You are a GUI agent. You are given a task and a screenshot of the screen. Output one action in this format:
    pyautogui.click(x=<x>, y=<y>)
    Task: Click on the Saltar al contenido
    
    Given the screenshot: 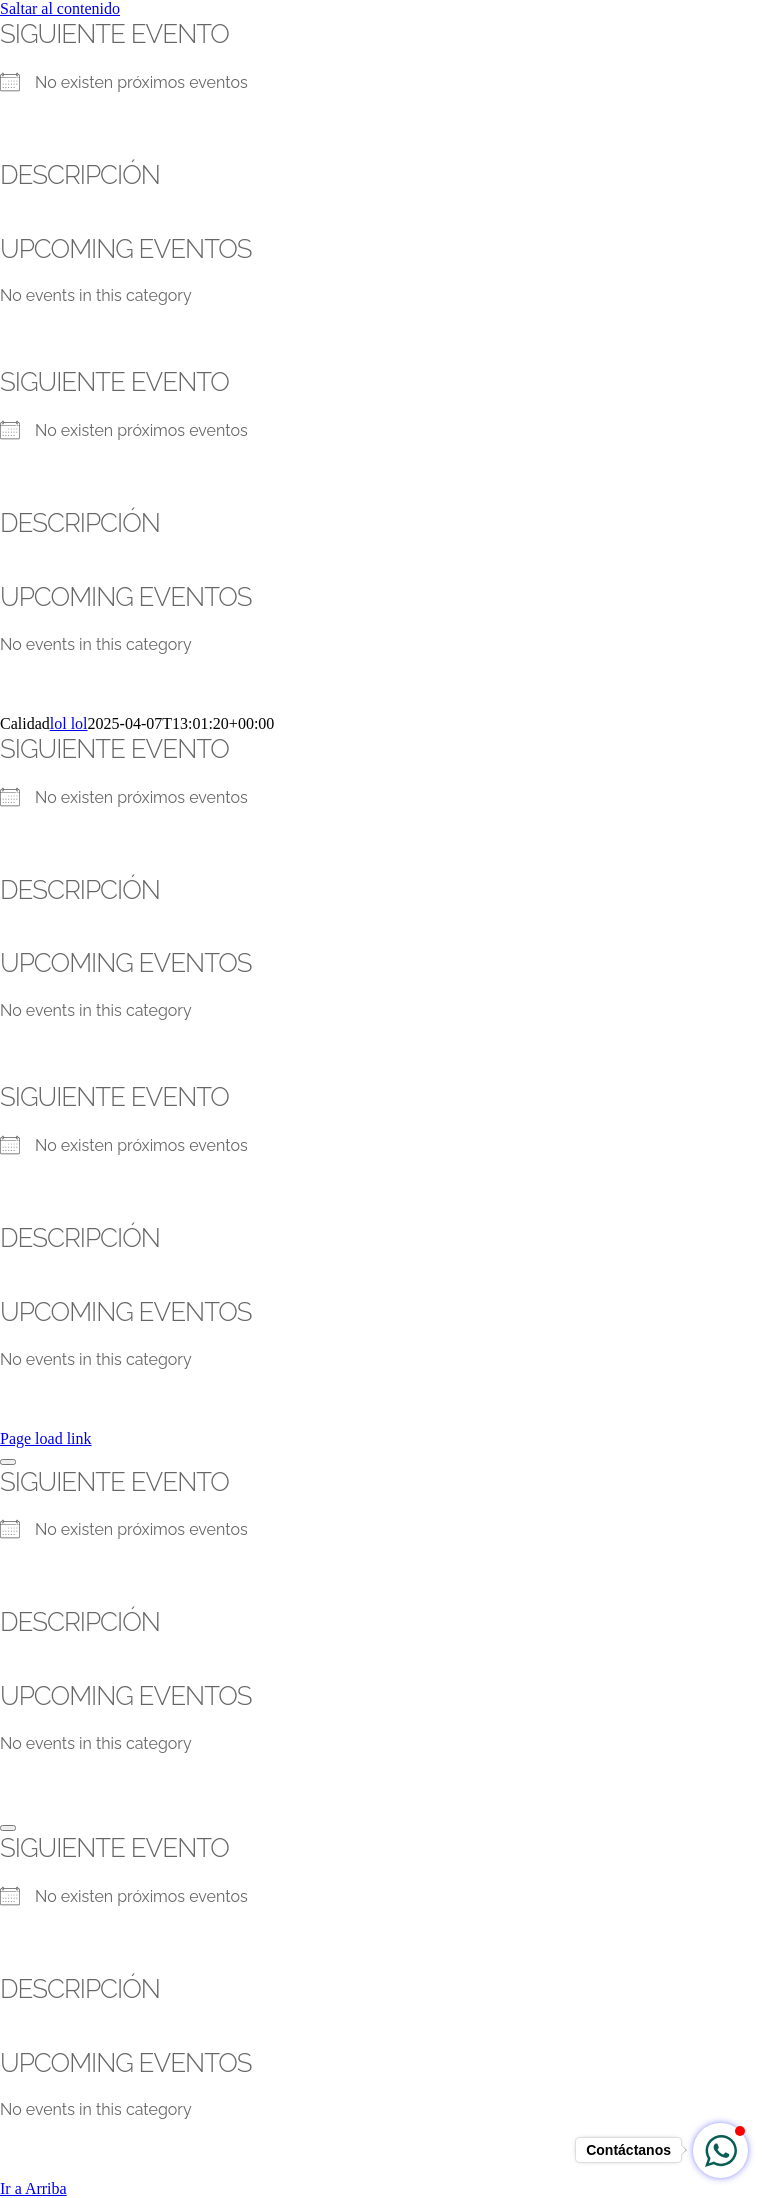 What is the action you would take?
    pyautogui.click(x=60, y=8)
    